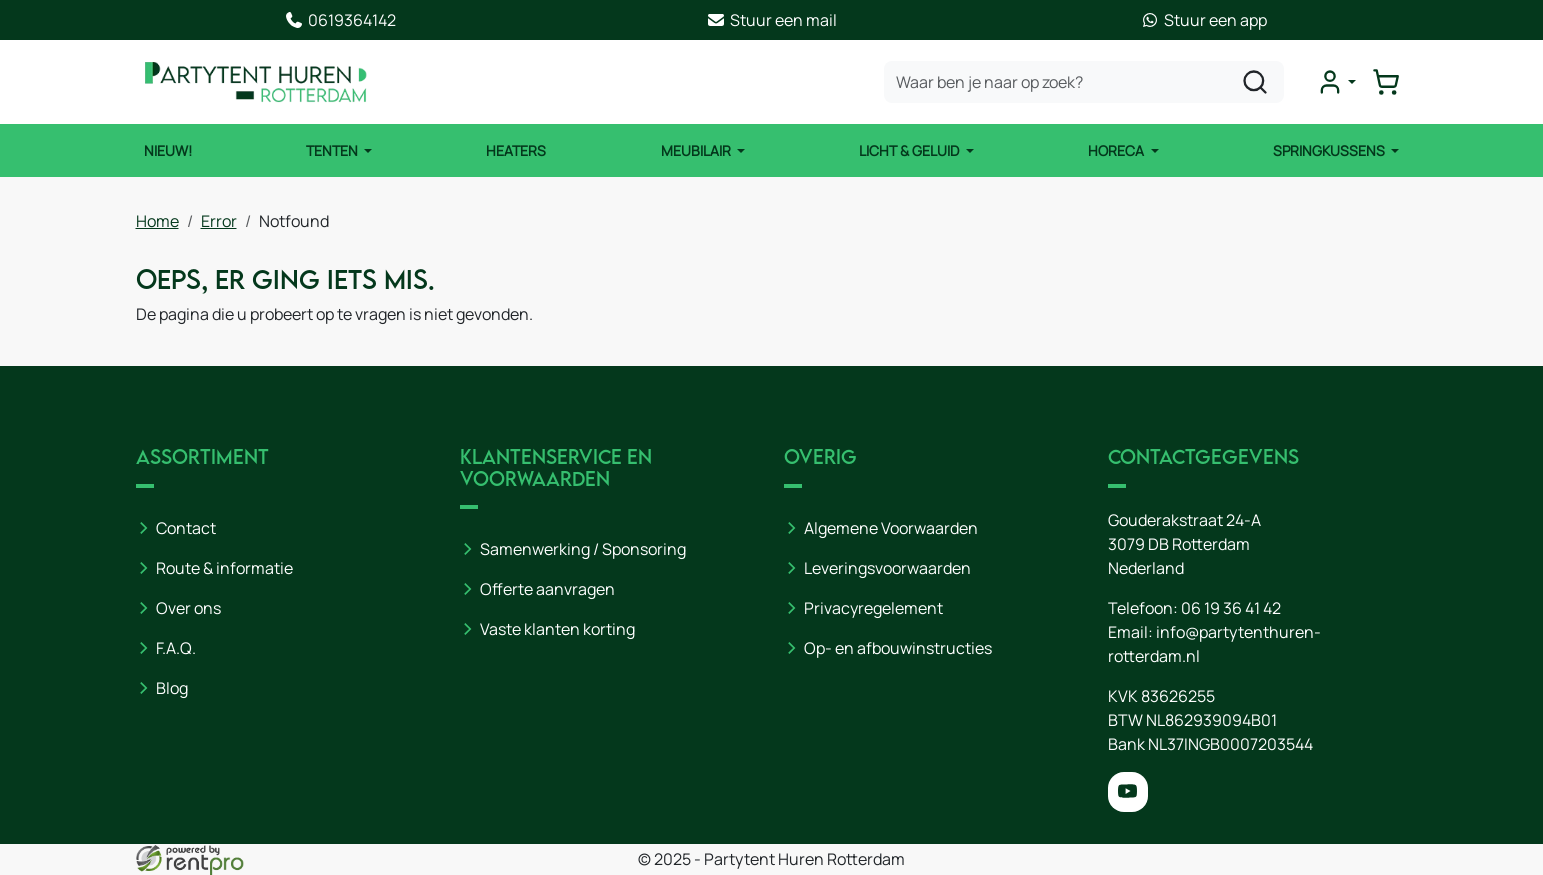  Describe the element at coordinates (219, 221) in the screenshot. I see `Error` at that location.